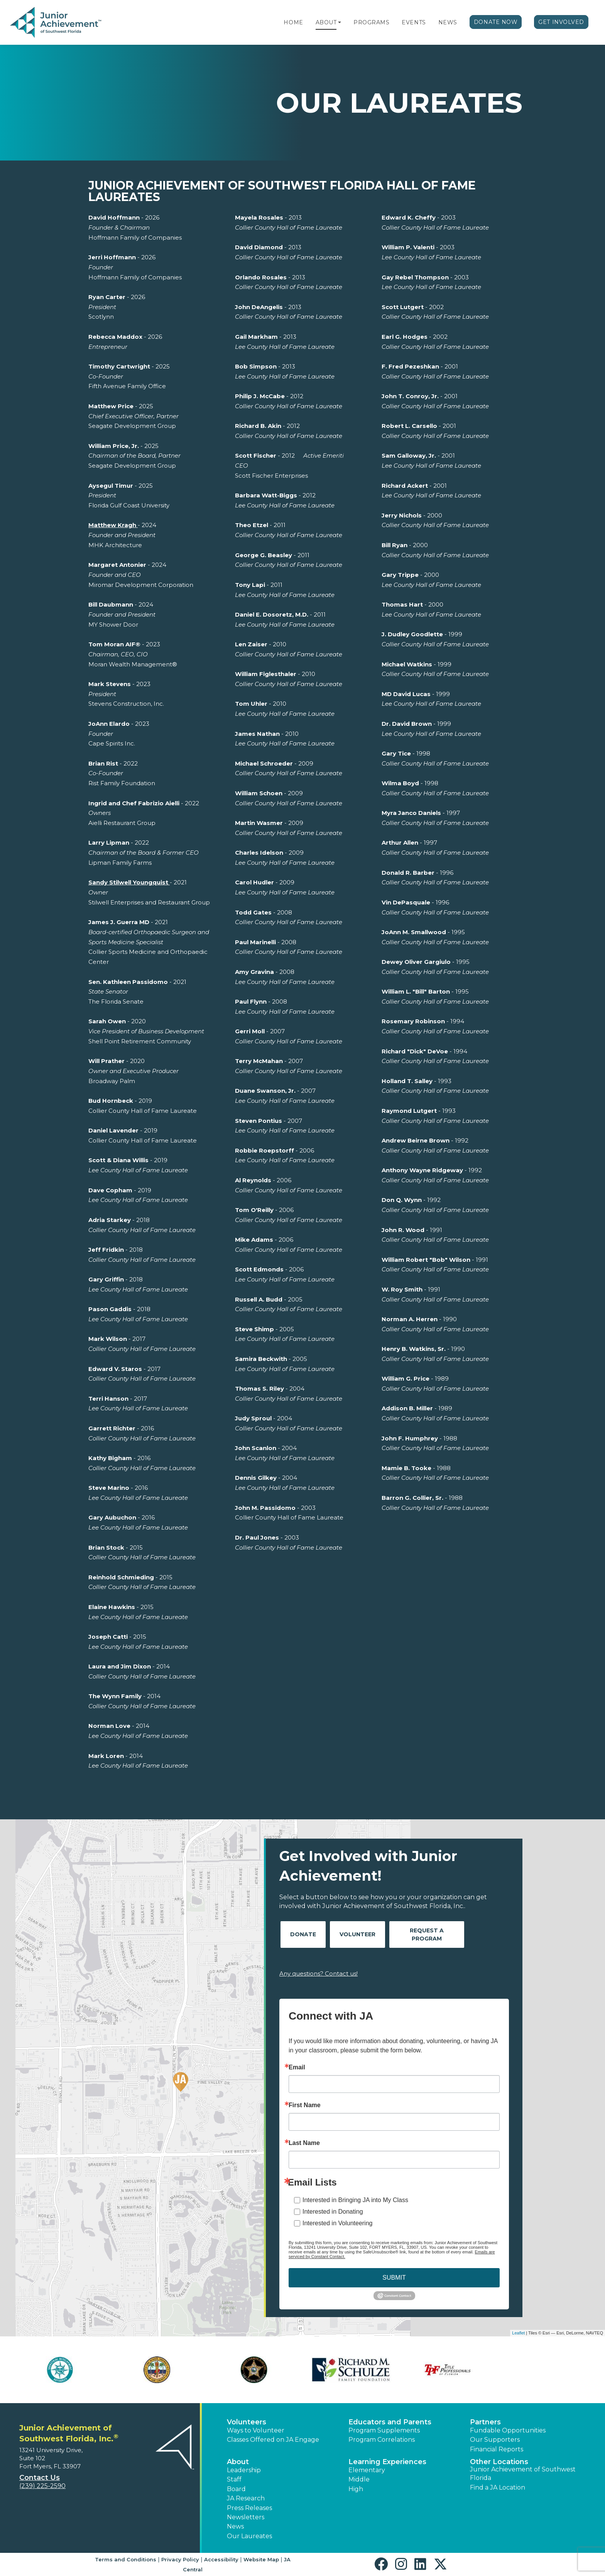 The image size is (605, 2576). Describe the element at coordinates (337, 2223) in the screenshot. I see `Interested in Volunteering` at that location.